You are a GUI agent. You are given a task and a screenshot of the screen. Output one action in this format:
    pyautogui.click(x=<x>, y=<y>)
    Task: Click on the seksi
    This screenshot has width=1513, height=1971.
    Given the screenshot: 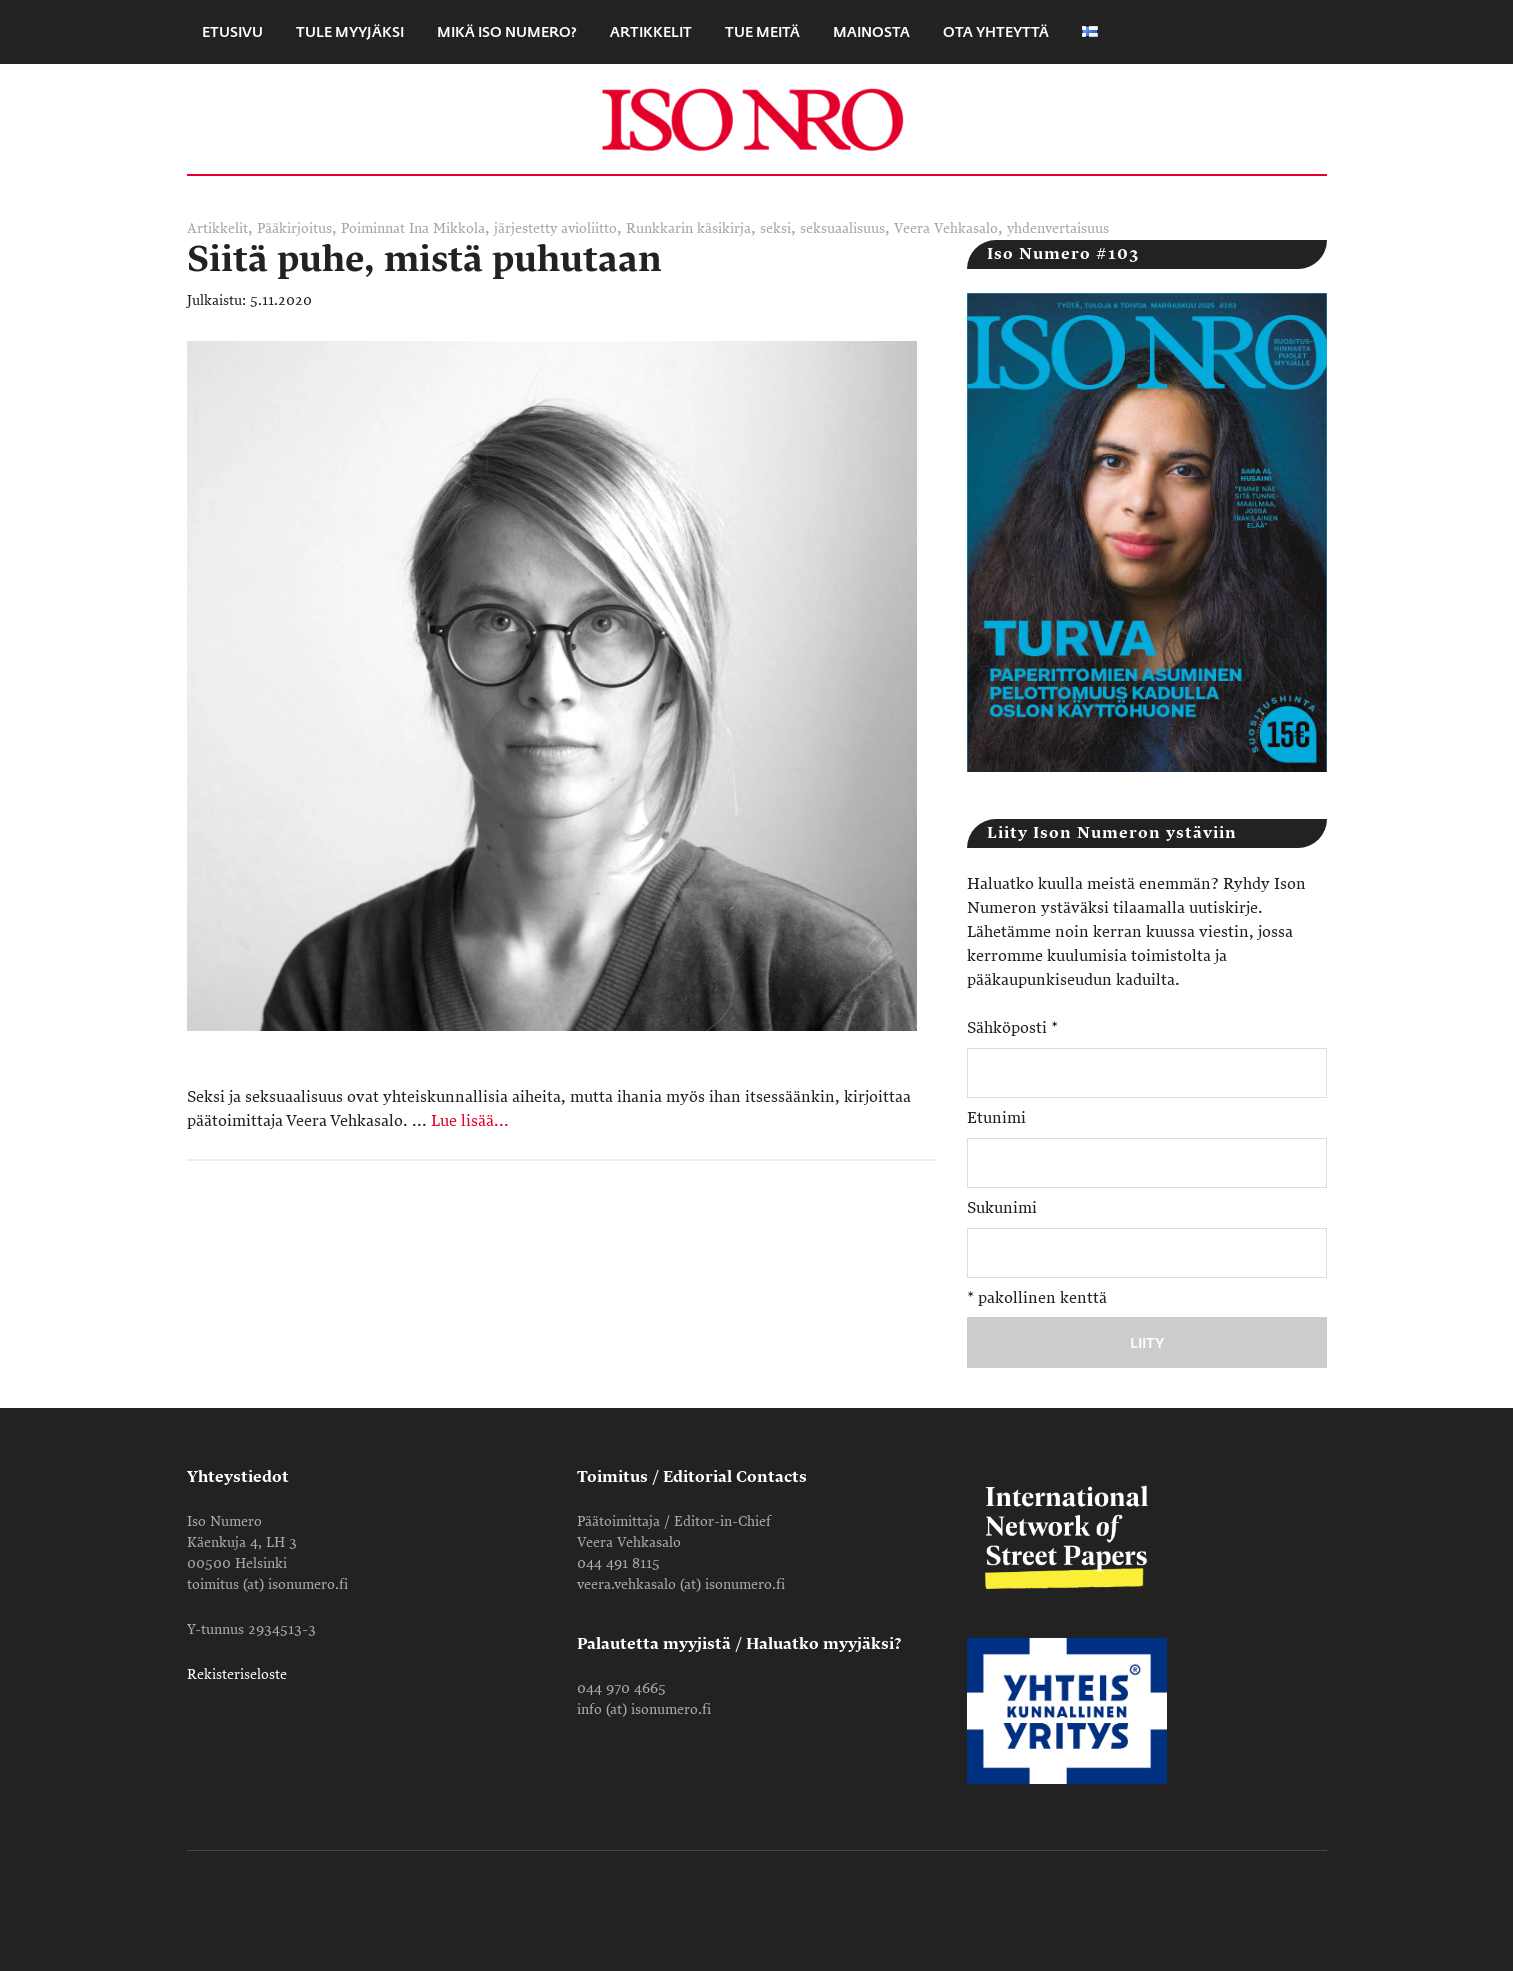 What is the action you would take?
    pyautogui.click(x=775, y=228)
    